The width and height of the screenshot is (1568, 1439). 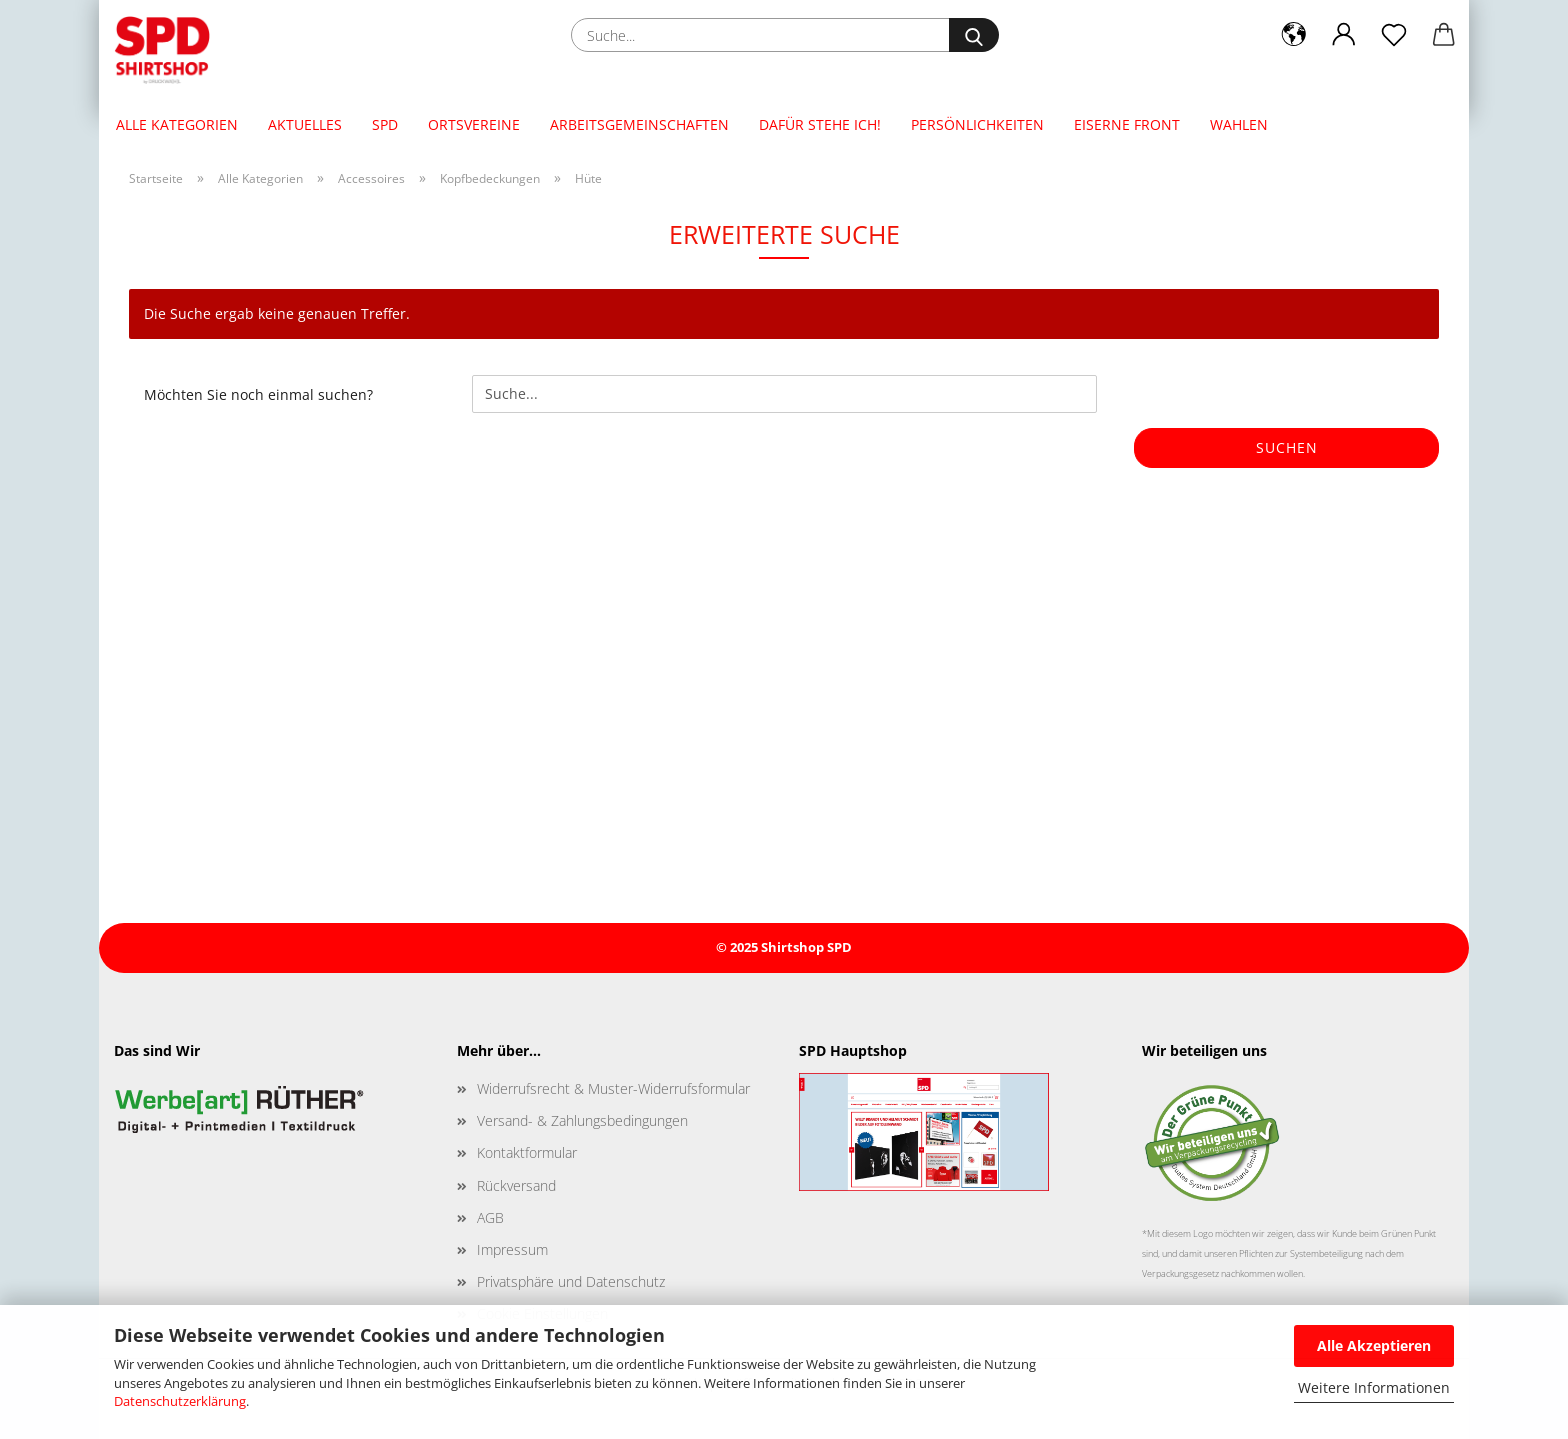 What do you see at coordinates (820, 124) in the screenshot?
I see `Dafür stehe ich!` at bounding box center [820, 124].